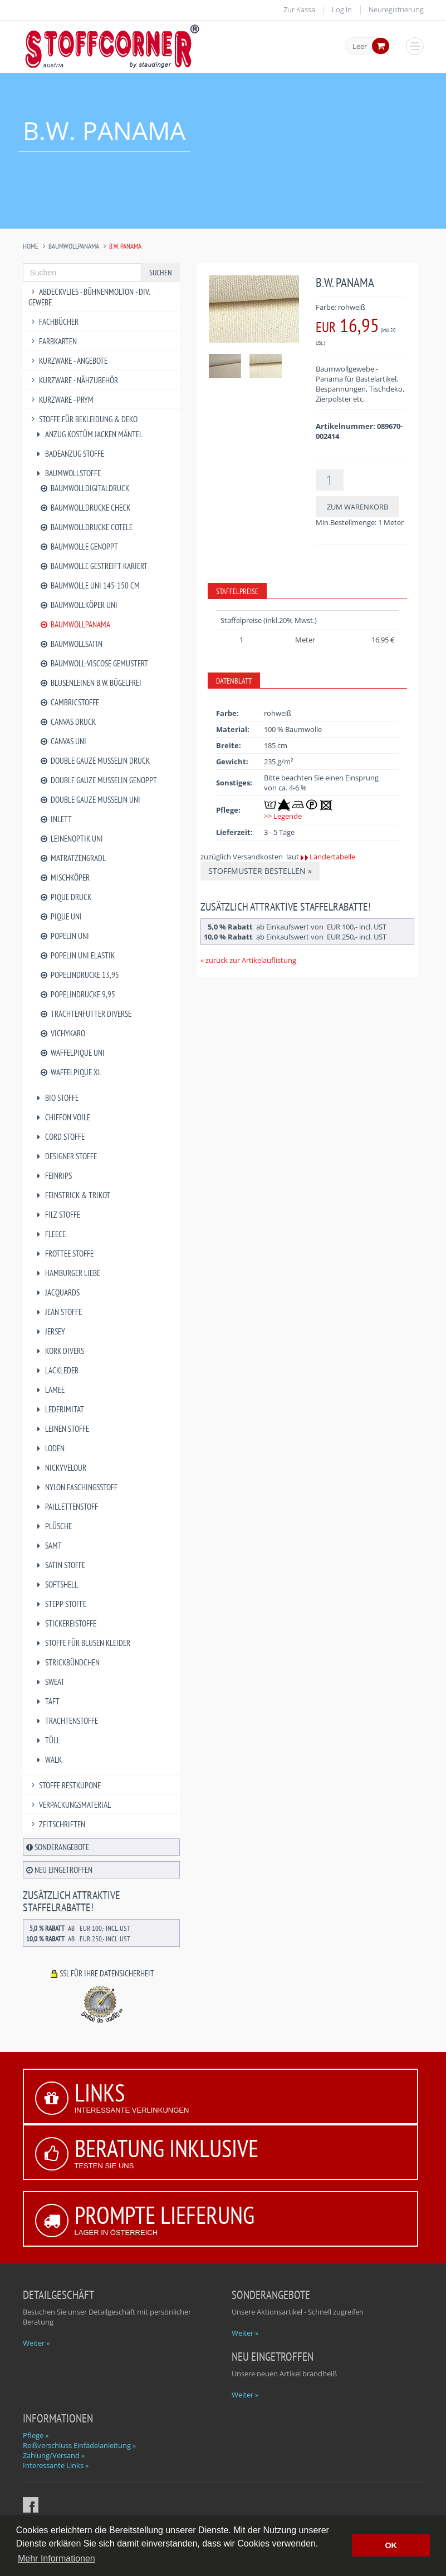  I want to click on Matratzengradl, so click(73, 858).